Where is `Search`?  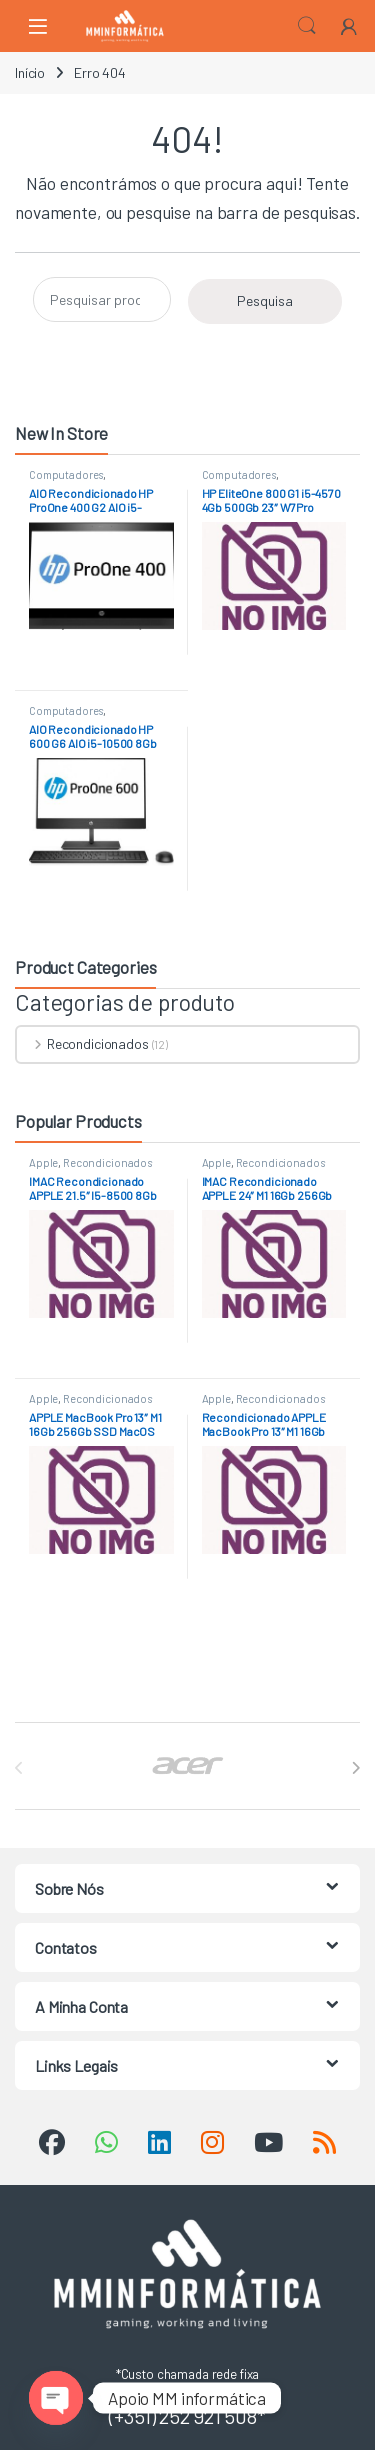 Search is located at coordinates (307, 26).